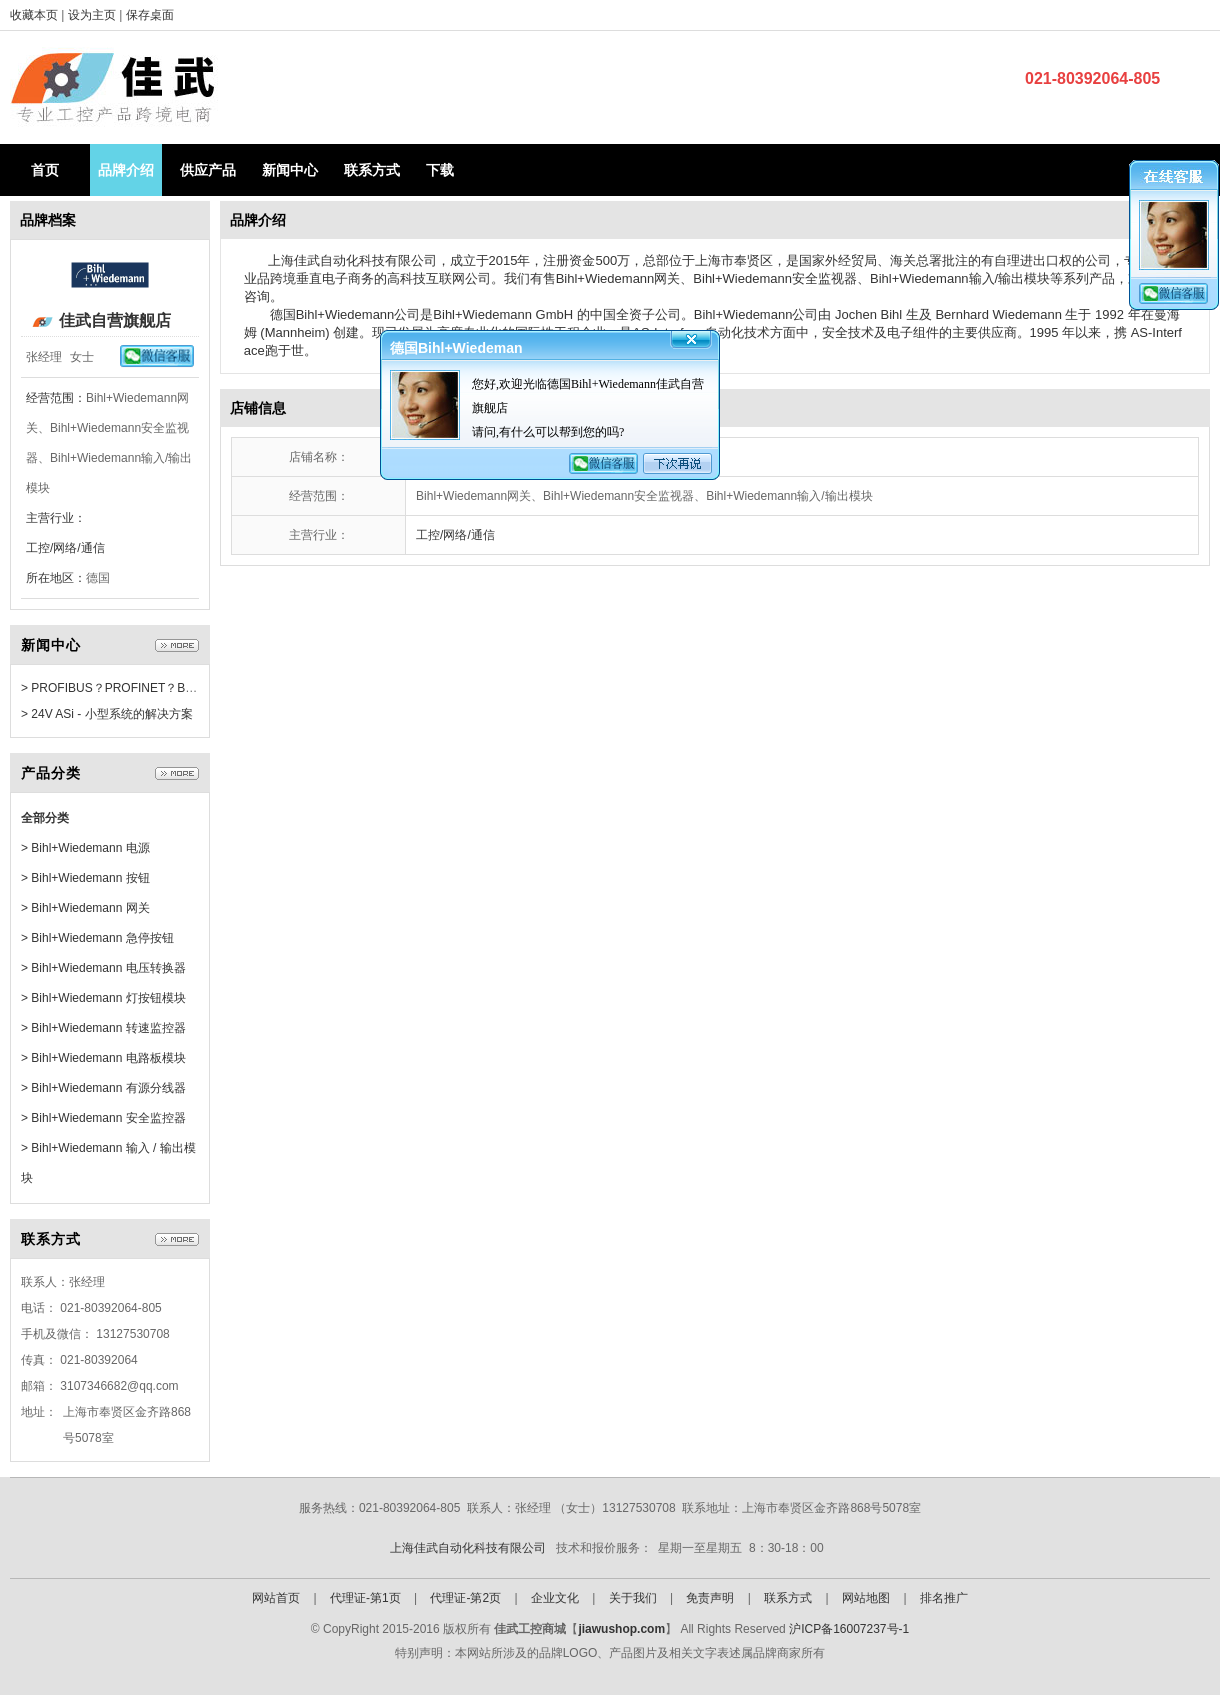 The image size is (1220, 1695). Describe the element at coordinates (107, 714) in the screenshot. I see `> 24V ASi - 小型系统的解决方案` at that location.